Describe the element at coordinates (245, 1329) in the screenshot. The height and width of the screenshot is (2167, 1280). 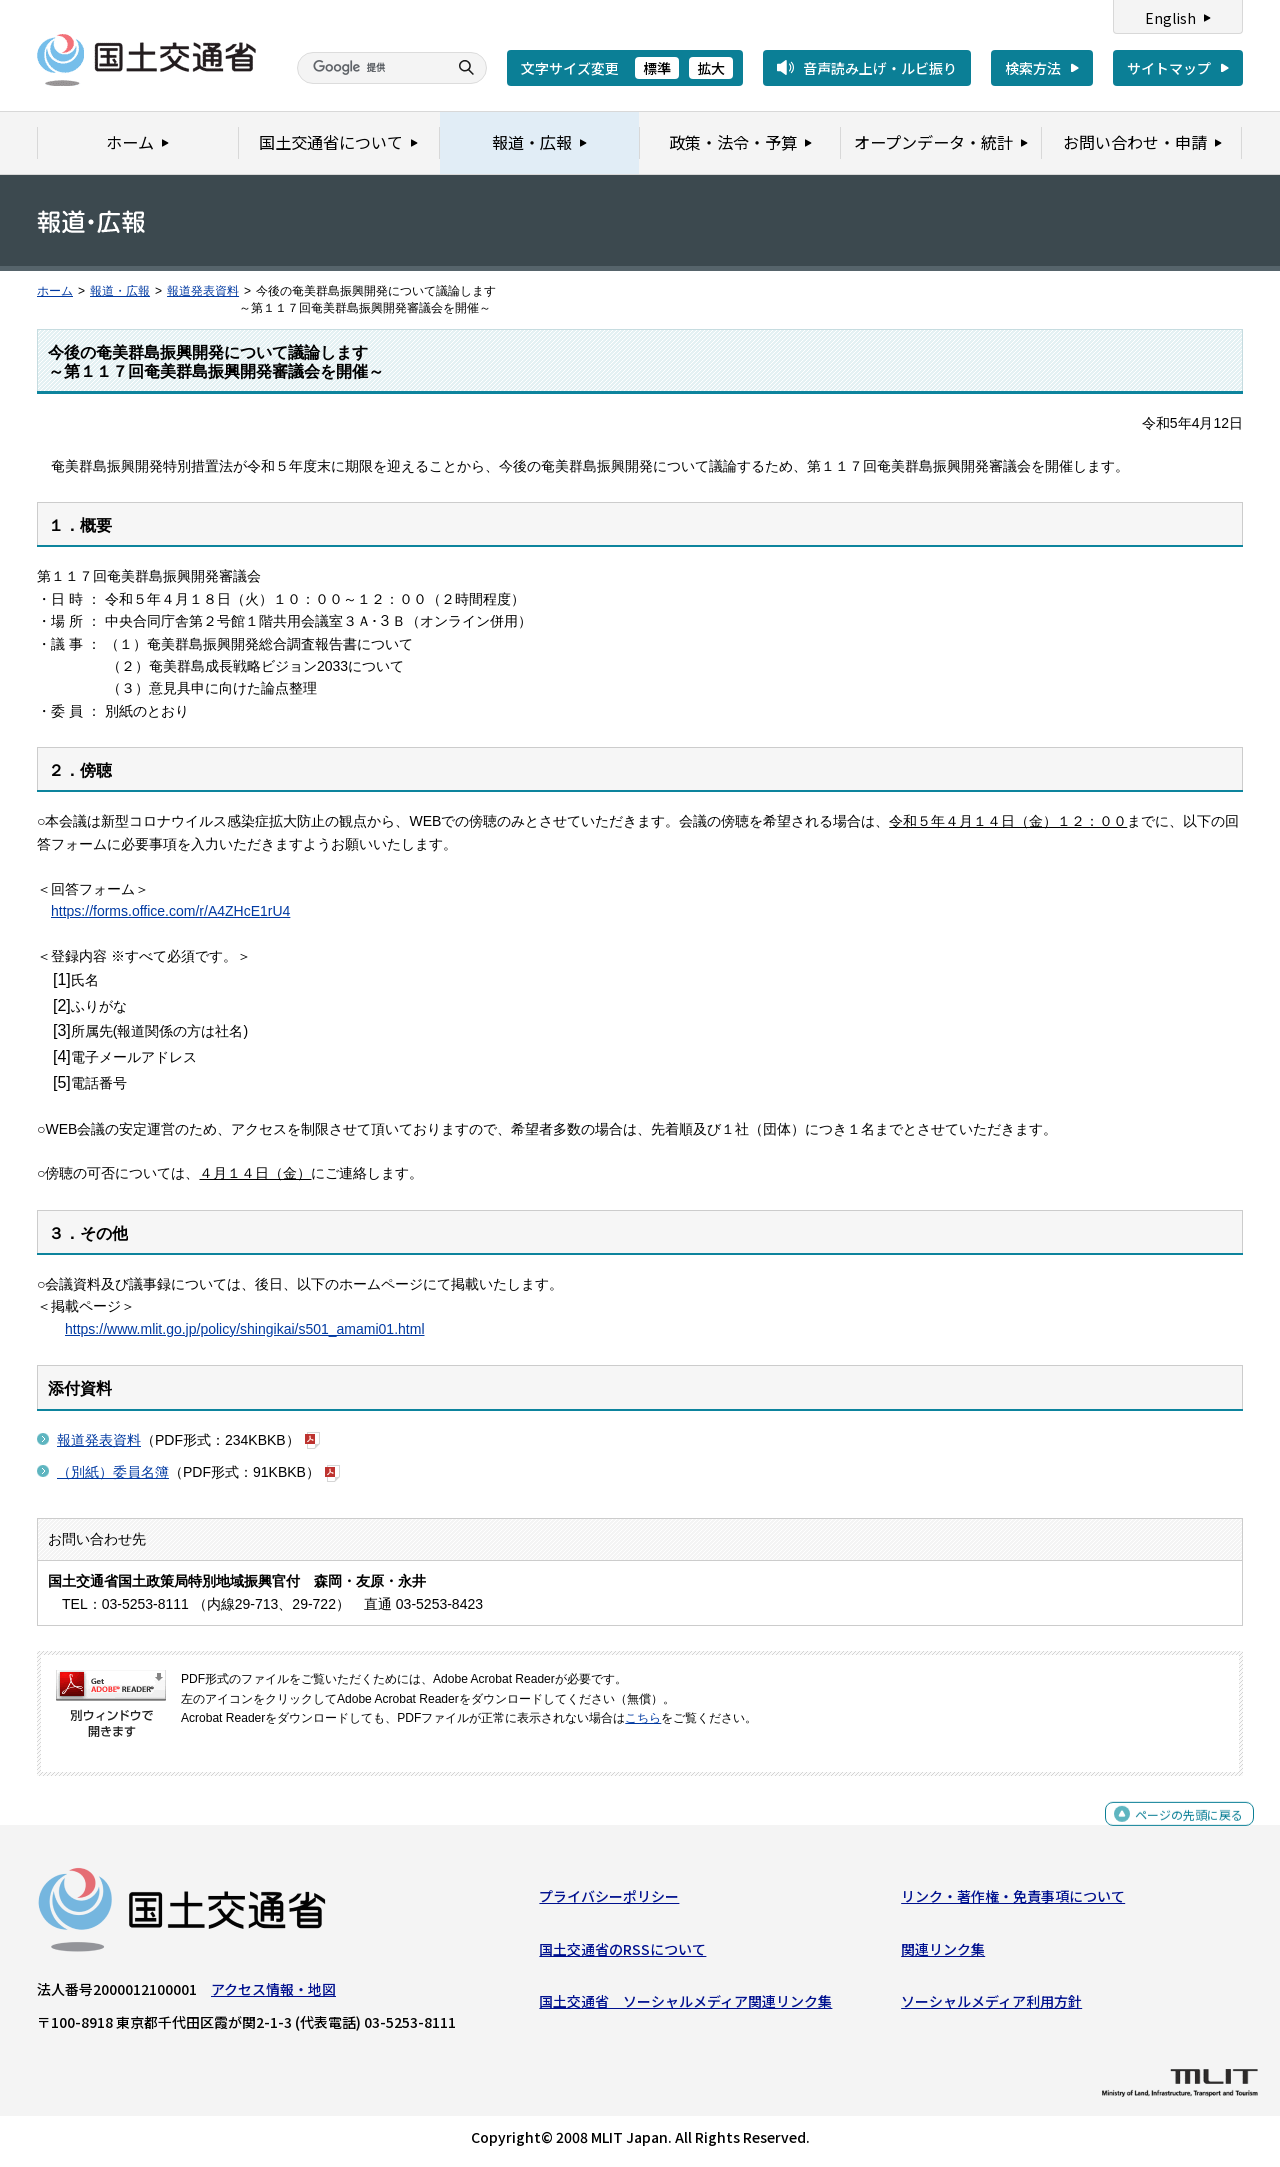
I see `https://www.mlit.go.jp/policy/shingikai/s501_amami01.html` at that location.